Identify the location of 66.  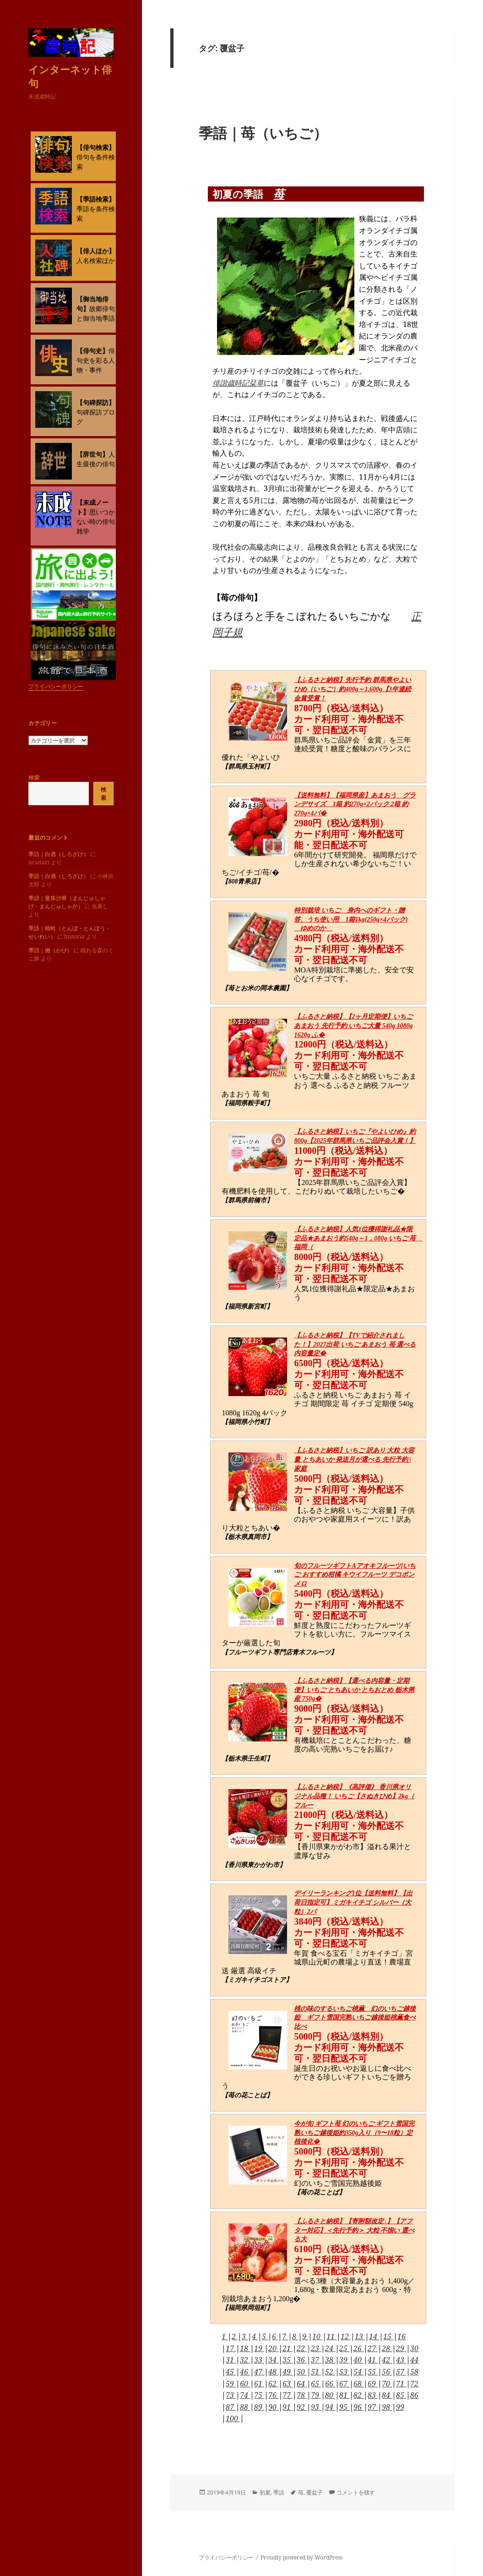
(330, 2384).